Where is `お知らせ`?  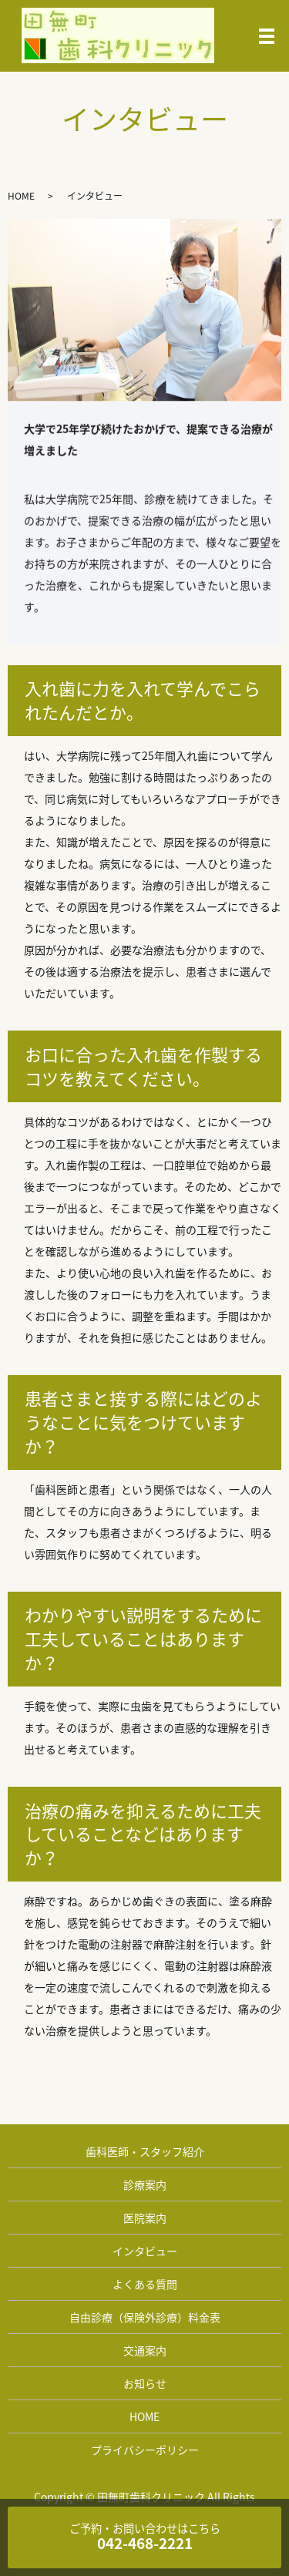 お知らせ is located at coordinates (144, 2383).